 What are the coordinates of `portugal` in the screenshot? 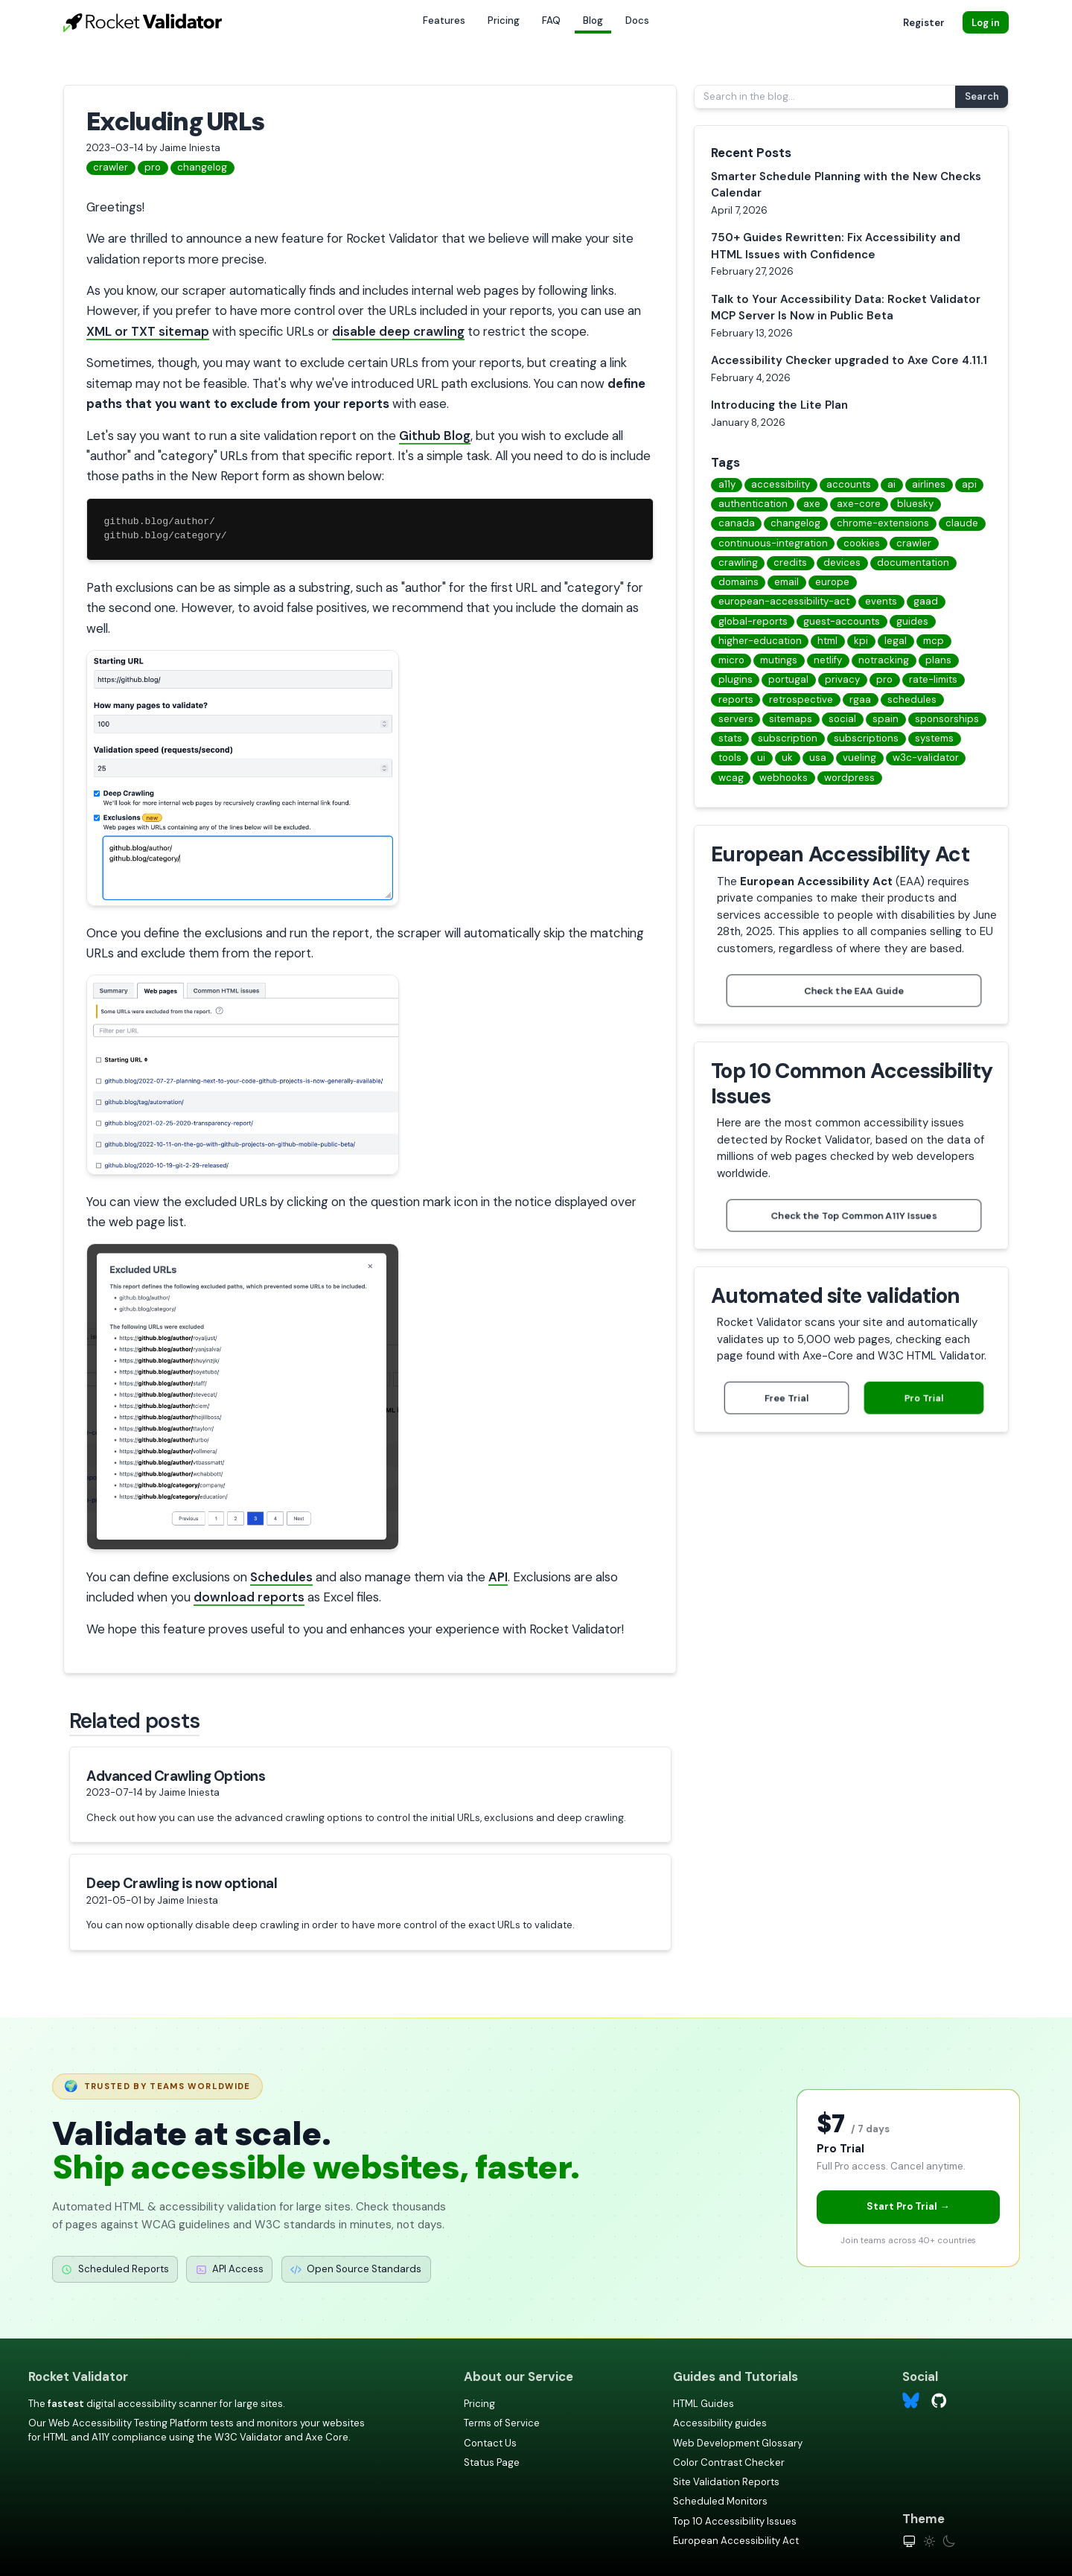 It's located at (788, 679).